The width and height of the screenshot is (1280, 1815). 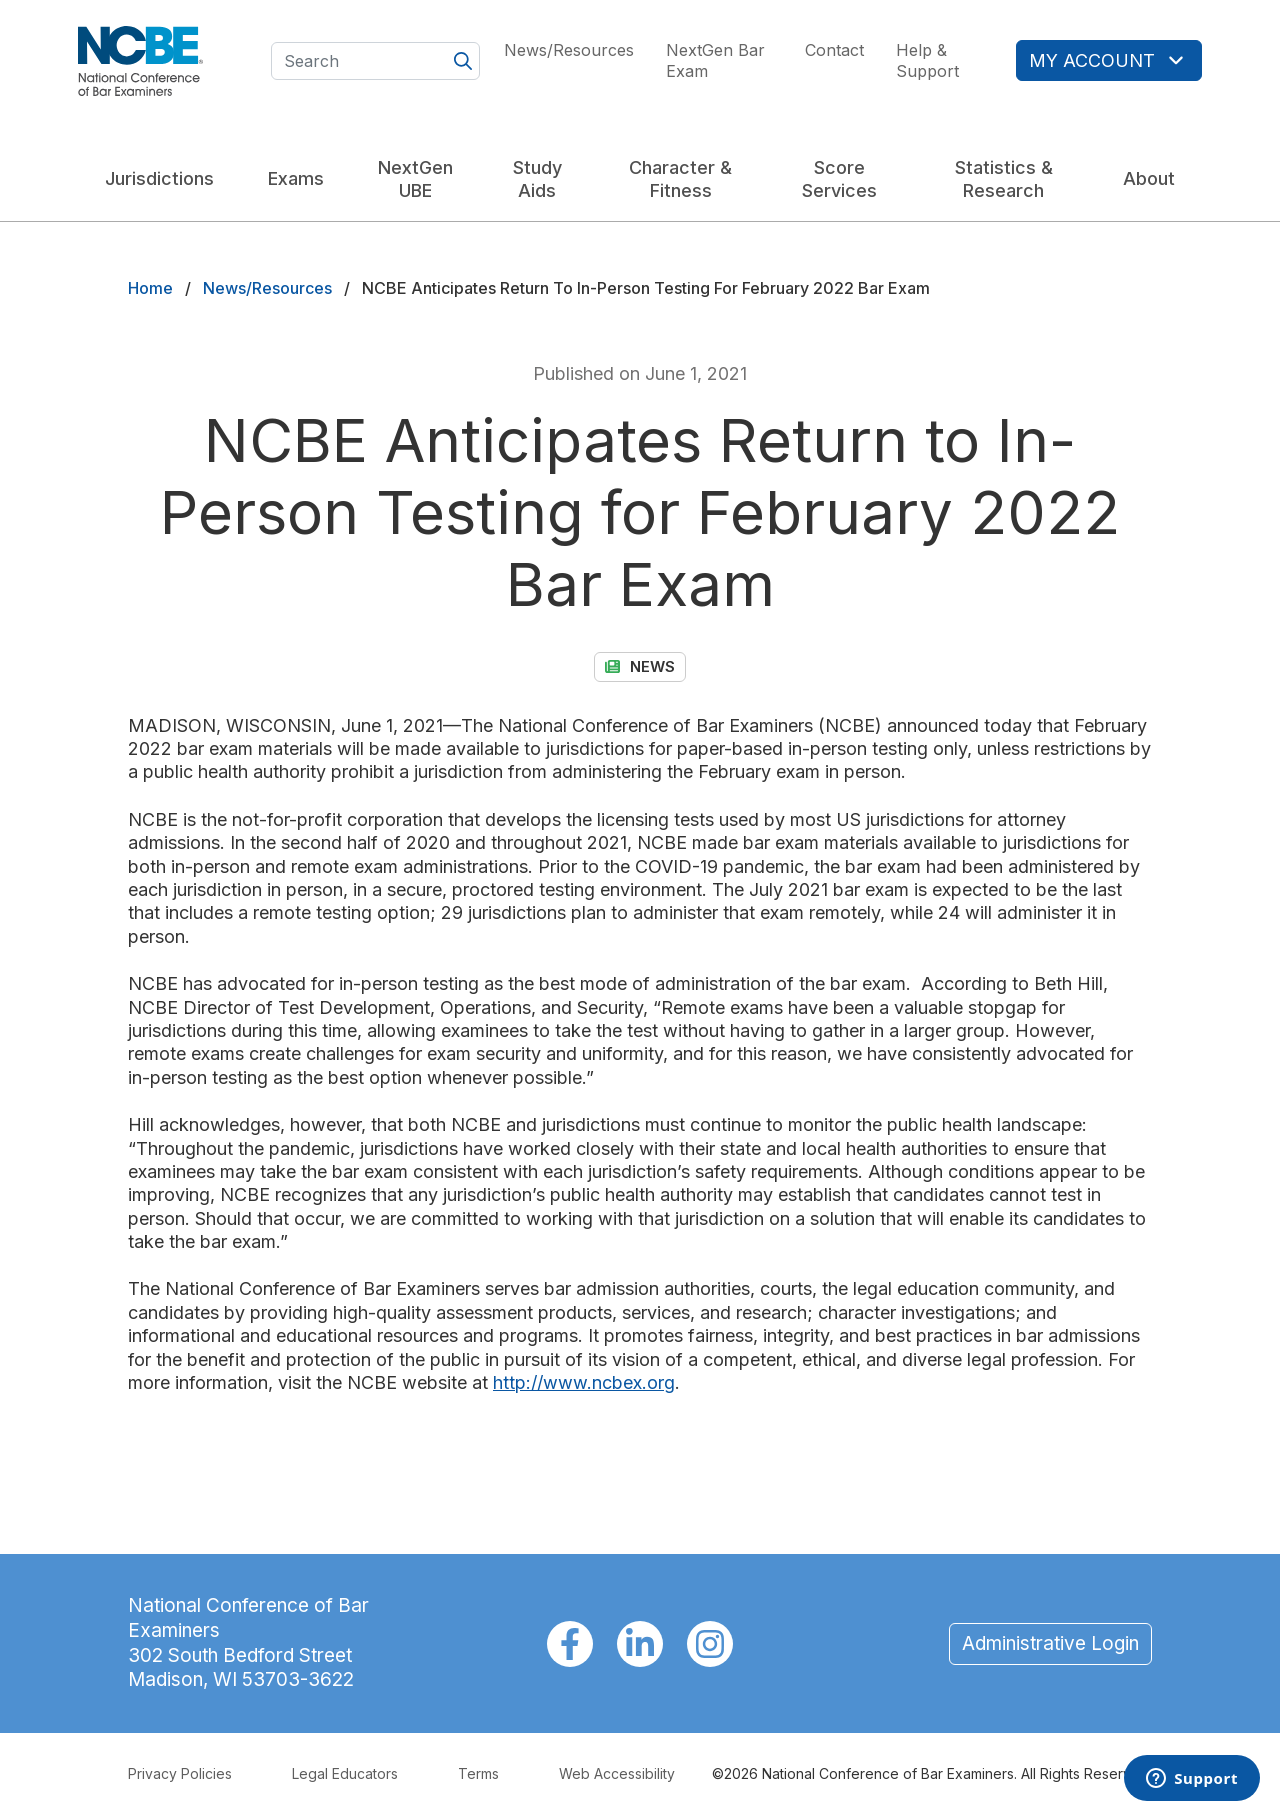 I want to click on Help & Support, so click(x=927, y=60).